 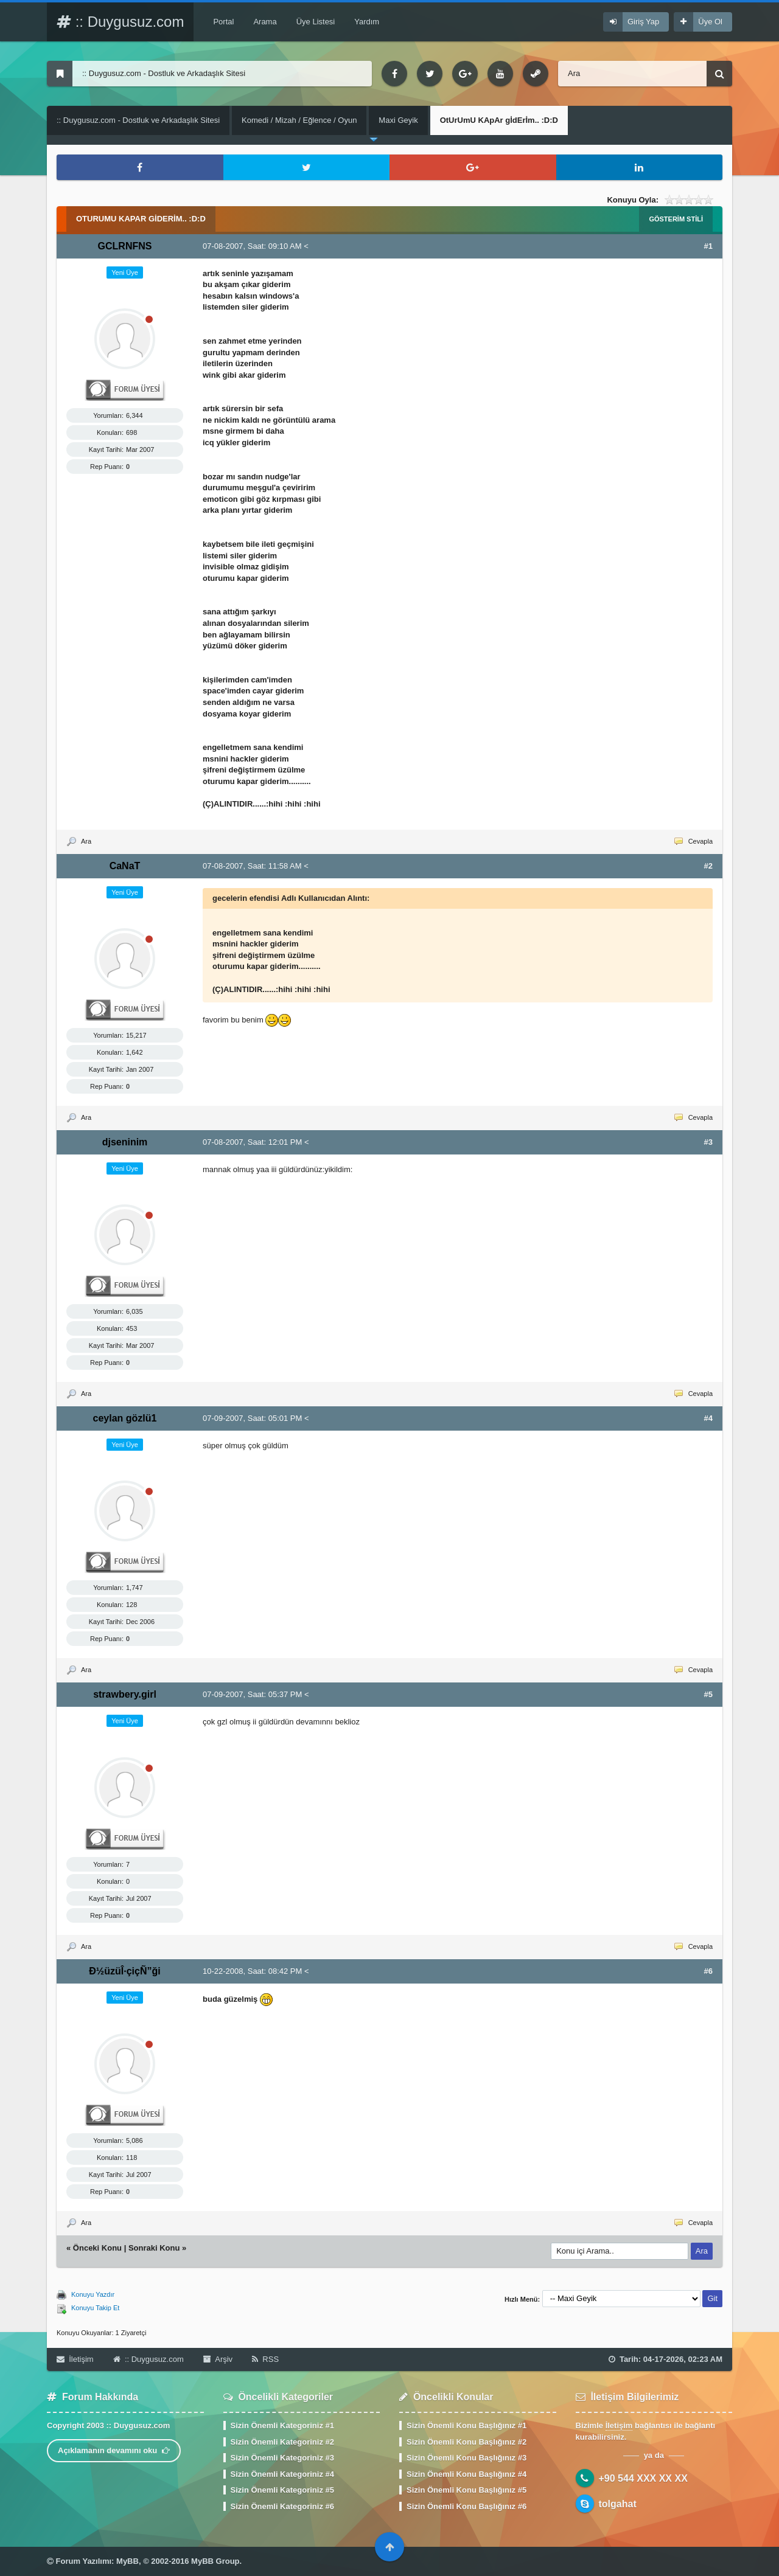 I want to click on Sizin Önemli Konu Başlığınız #2, so click(x=466, y=2441).